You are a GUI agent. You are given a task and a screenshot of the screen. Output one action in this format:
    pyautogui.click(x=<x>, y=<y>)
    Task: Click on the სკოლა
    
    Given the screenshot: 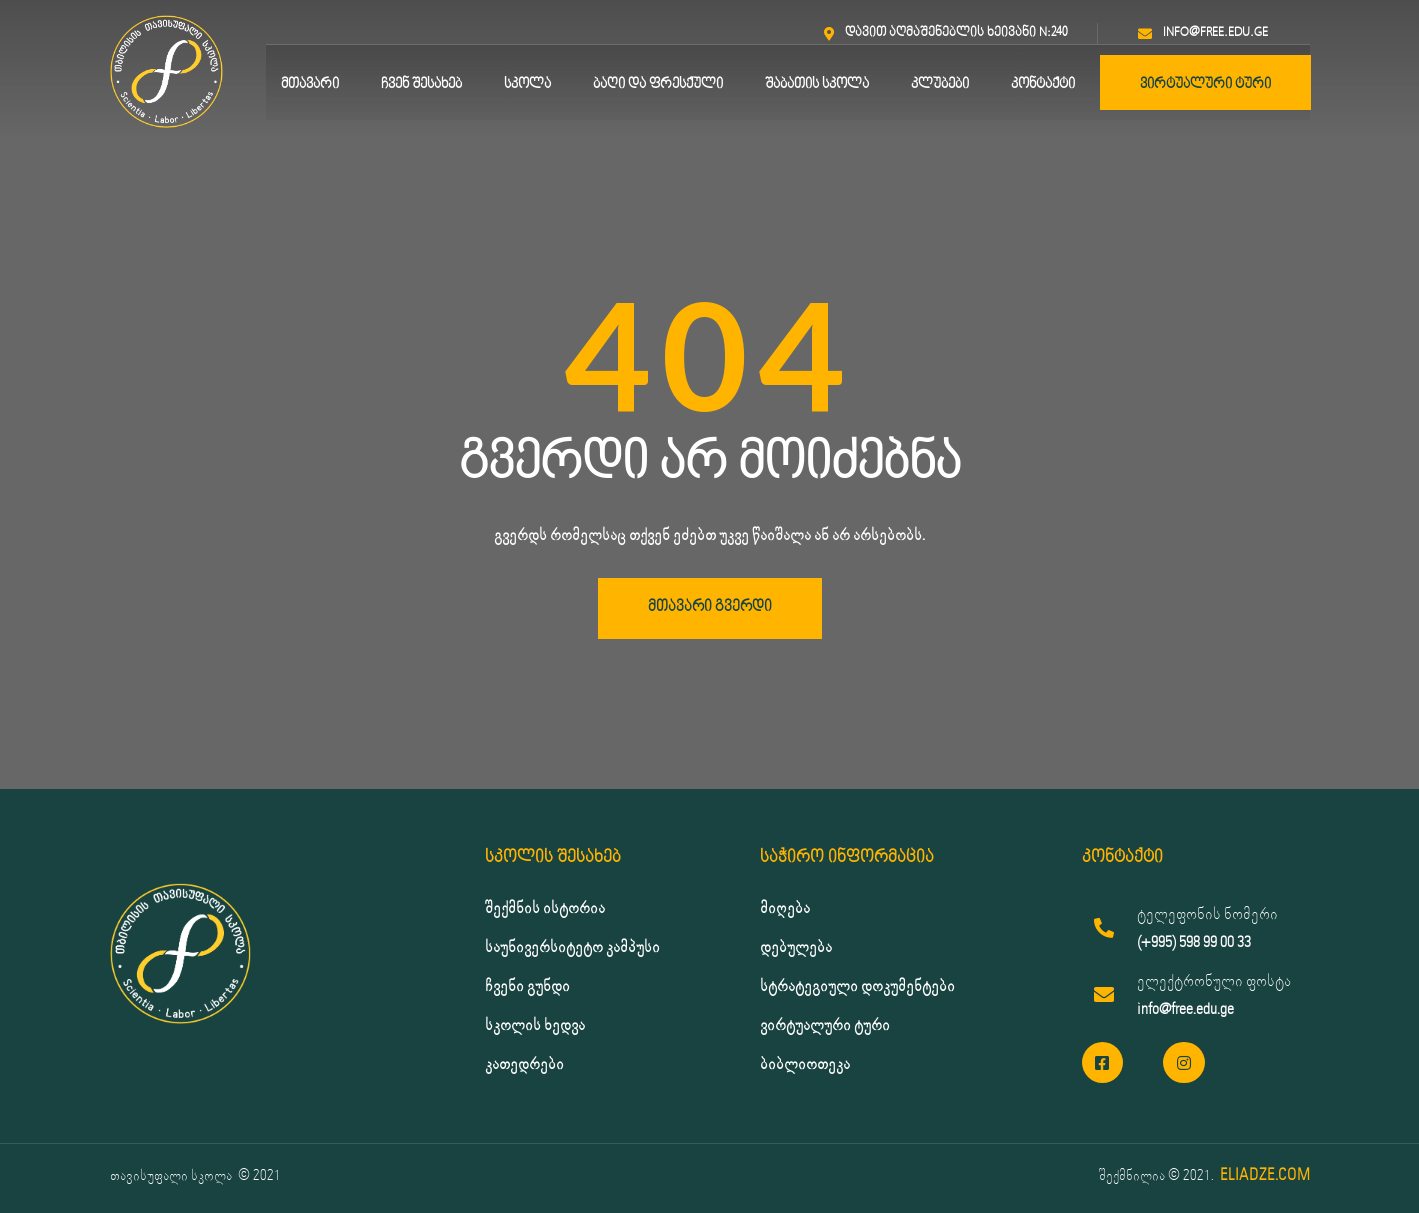 What is the action you would take?
    pyautogui.click(x=527, y=84)
    